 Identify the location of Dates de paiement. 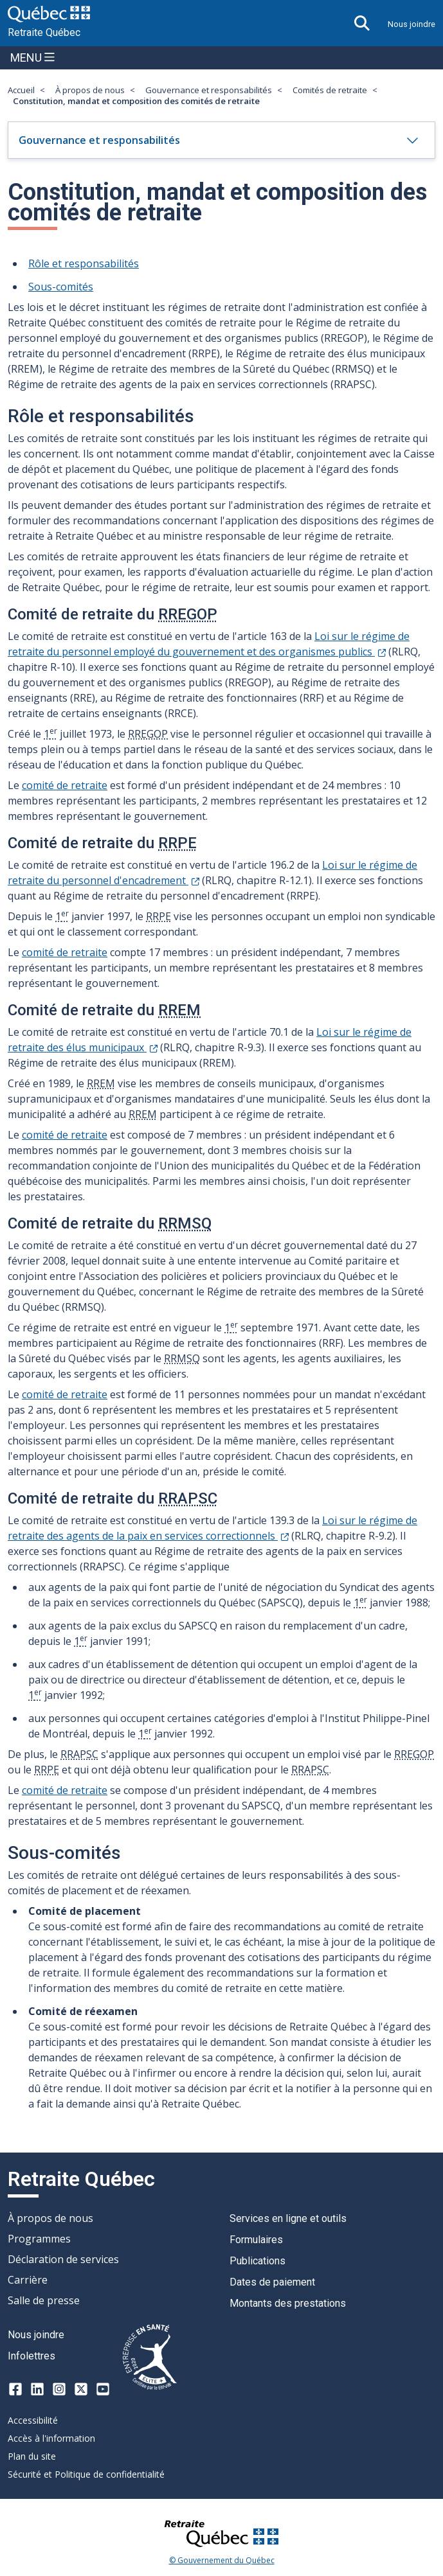
(272, 2282).